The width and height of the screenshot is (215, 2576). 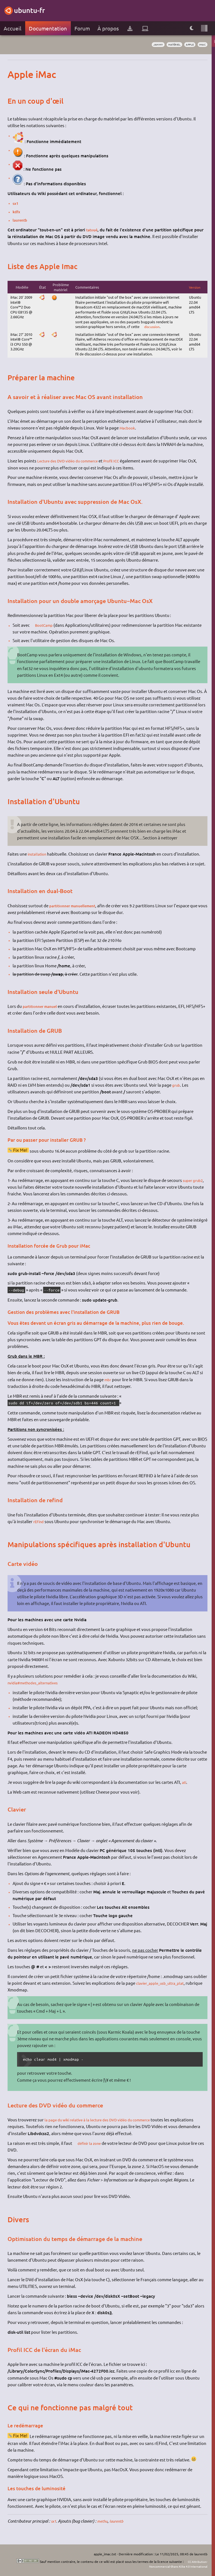 I want to click on Profil ICC, so click(x=121, y=460).